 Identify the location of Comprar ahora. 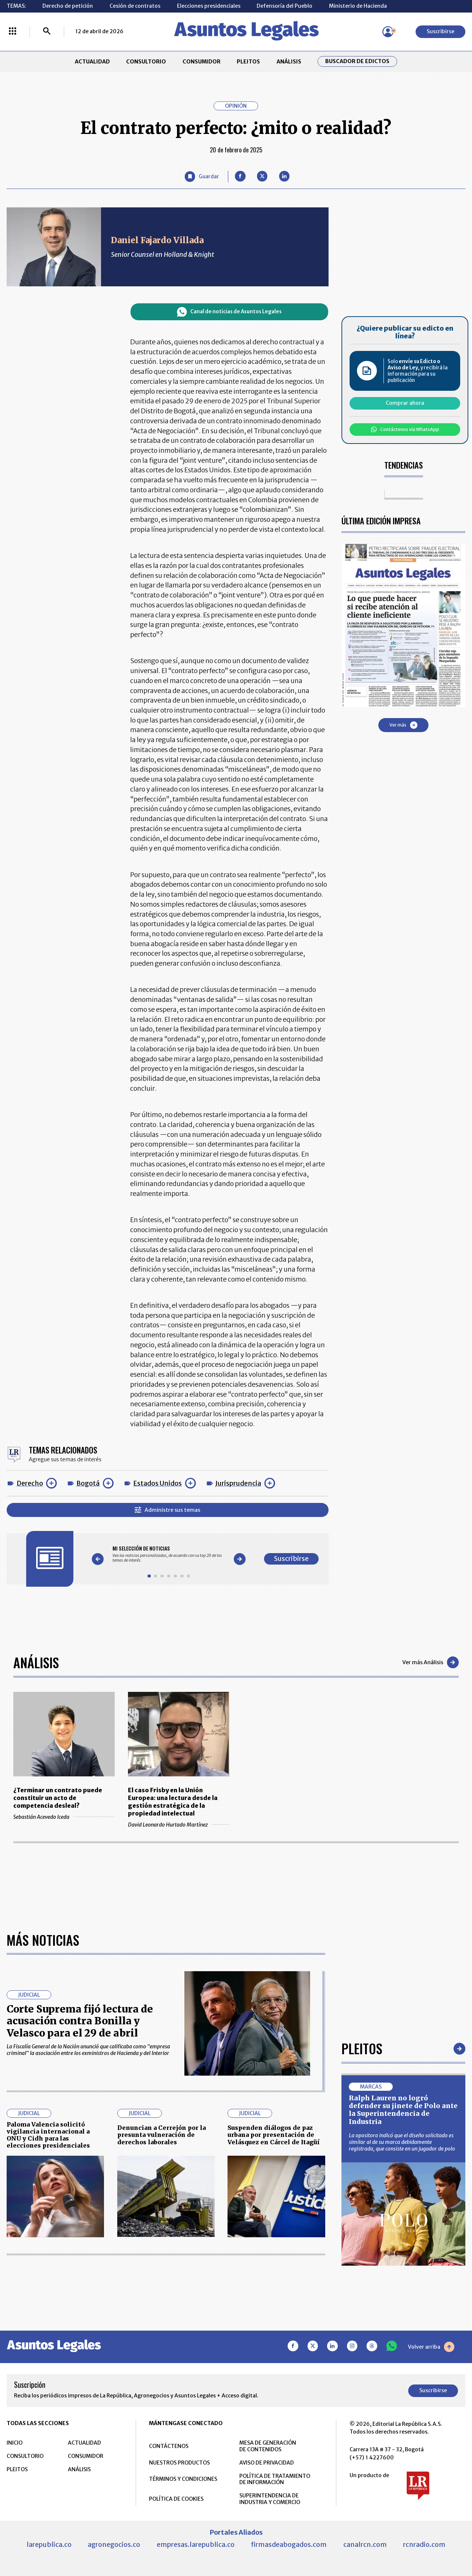
(405, 403).